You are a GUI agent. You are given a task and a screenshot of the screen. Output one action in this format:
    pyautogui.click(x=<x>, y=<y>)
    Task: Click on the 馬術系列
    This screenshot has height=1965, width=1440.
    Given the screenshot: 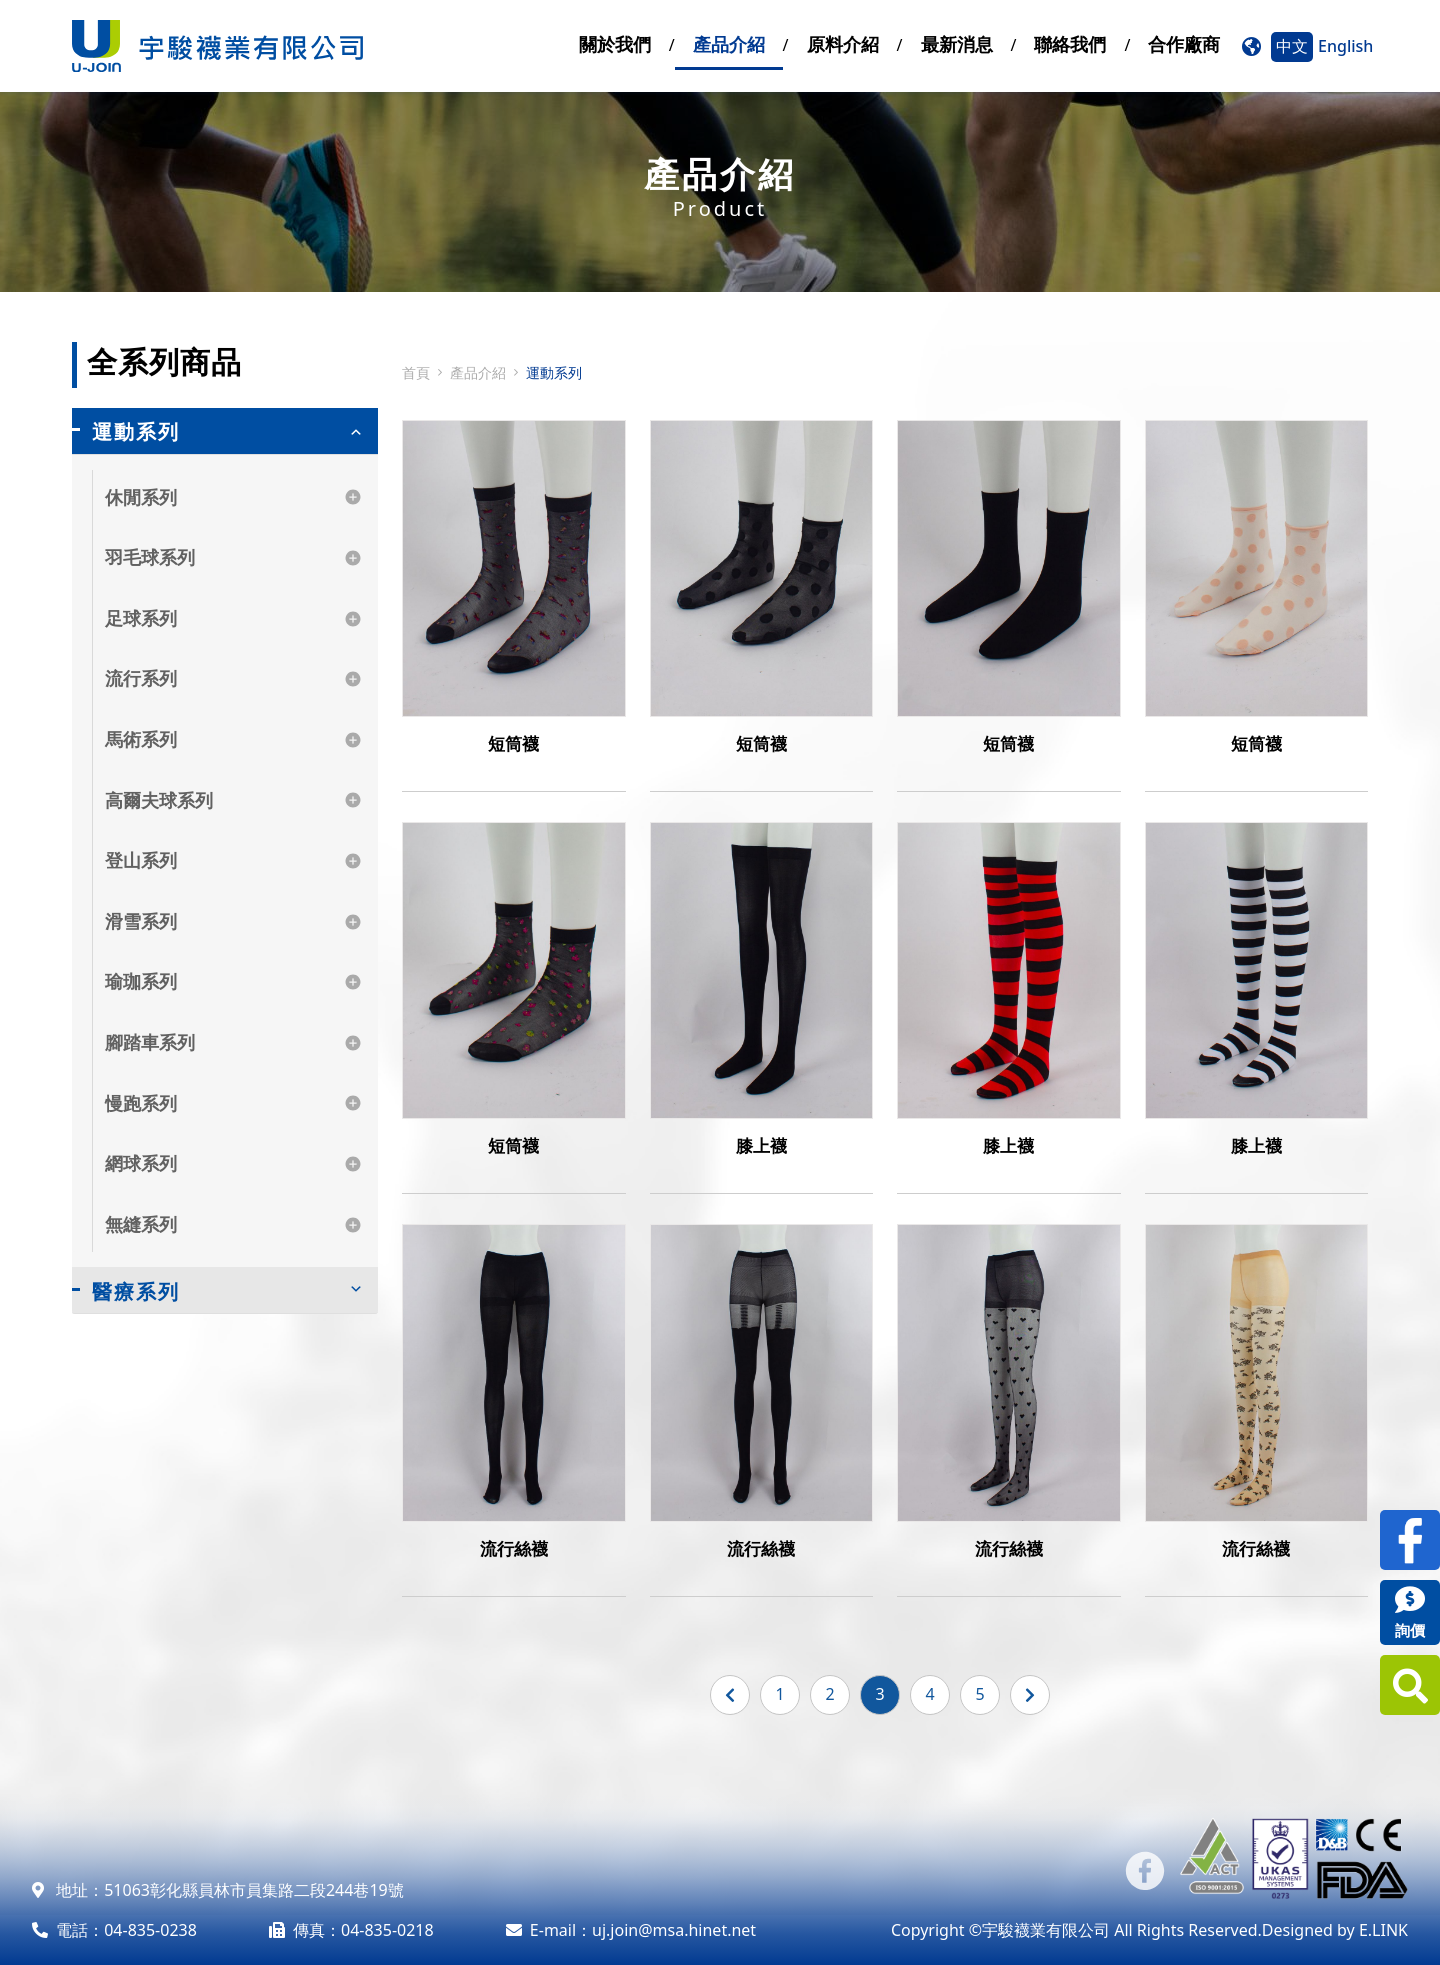 What is the action you would take?
    pyautogui.click(x=141, y=739)
    